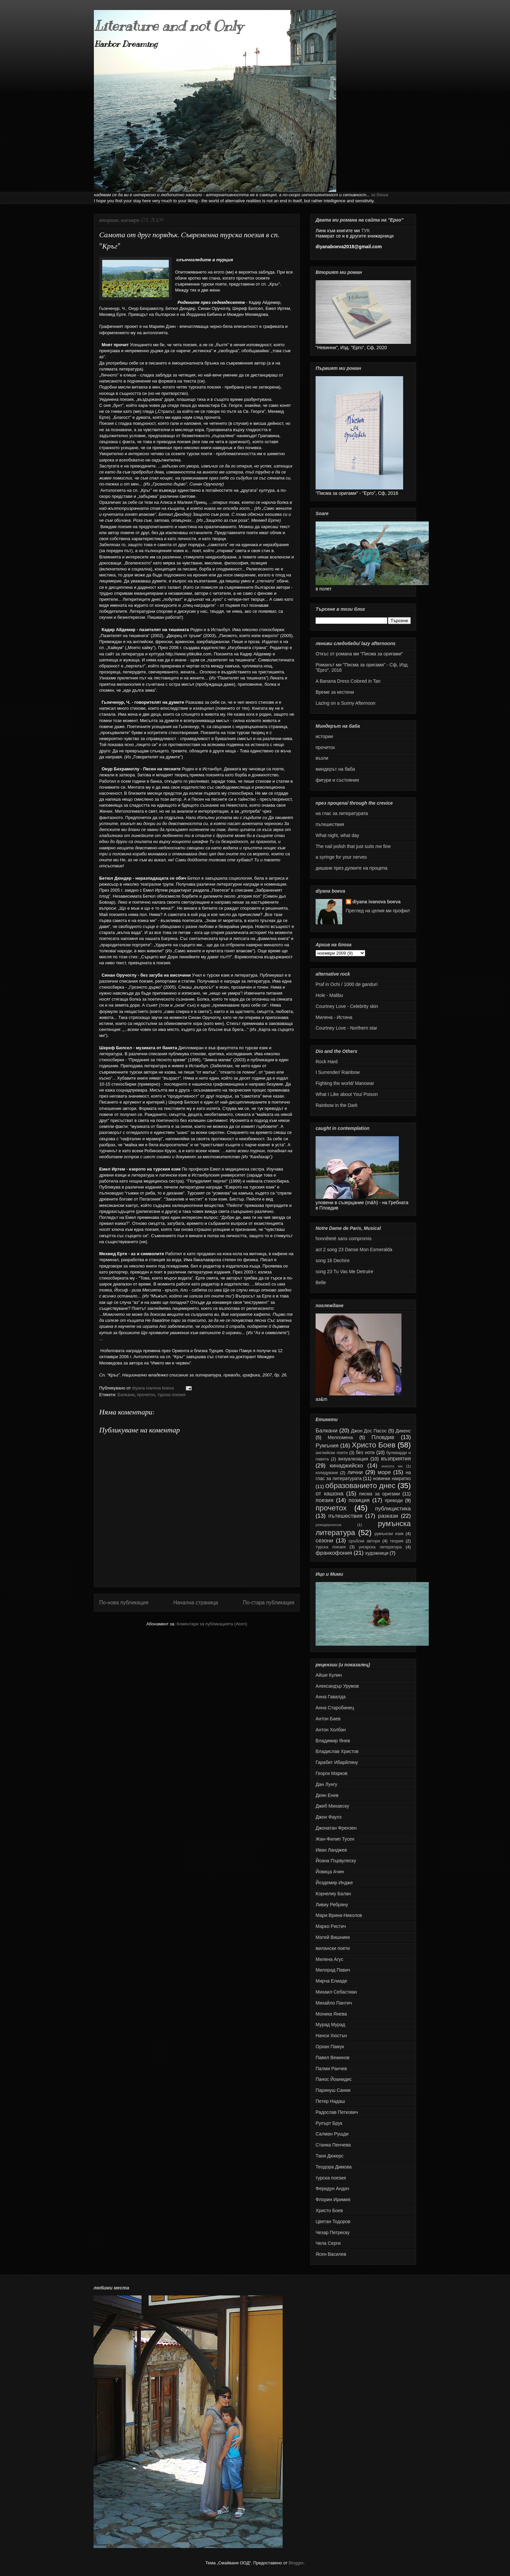 Image resolution: width=510 pixels, height=2576 pixels. What do you see at coordinates (333, 2232) in the screenshot?
I see `Чезар Петреску` at bounding box center [333, 2232].